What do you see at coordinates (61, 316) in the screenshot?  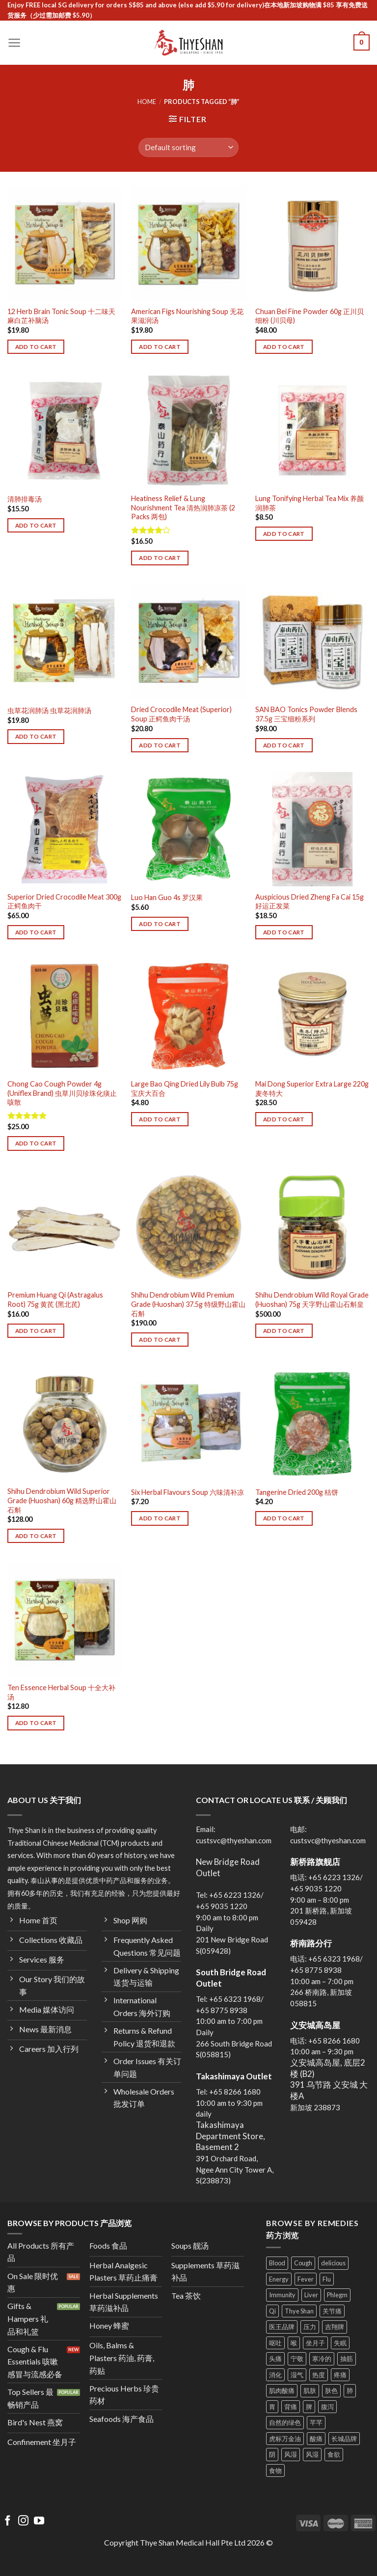 I see `12 Herb Brain Tonic Soup 十二味天麻白芷补脑汤` at bounding box center [61, 316].